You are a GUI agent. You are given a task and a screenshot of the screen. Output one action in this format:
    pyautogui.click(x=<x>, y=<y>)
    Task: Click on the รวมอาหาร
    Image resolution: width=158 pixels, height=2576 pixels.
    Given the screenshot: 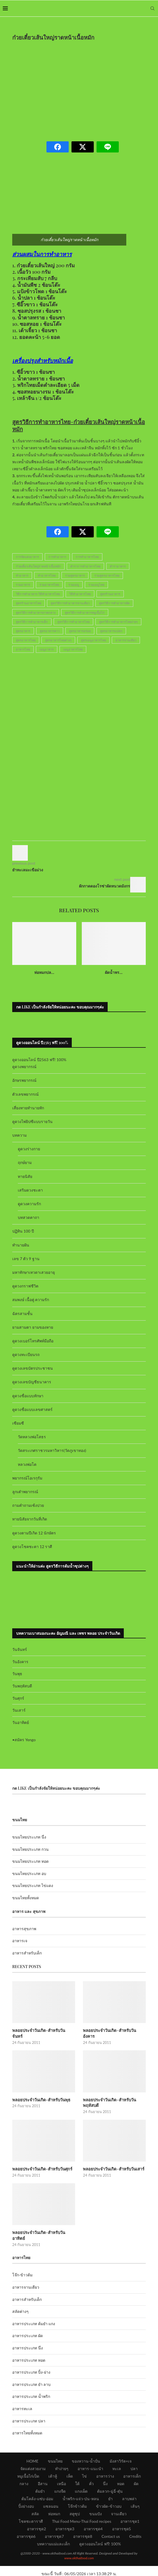 What is the action you would take?
    pyautogui.click(x=23, y=584)
    